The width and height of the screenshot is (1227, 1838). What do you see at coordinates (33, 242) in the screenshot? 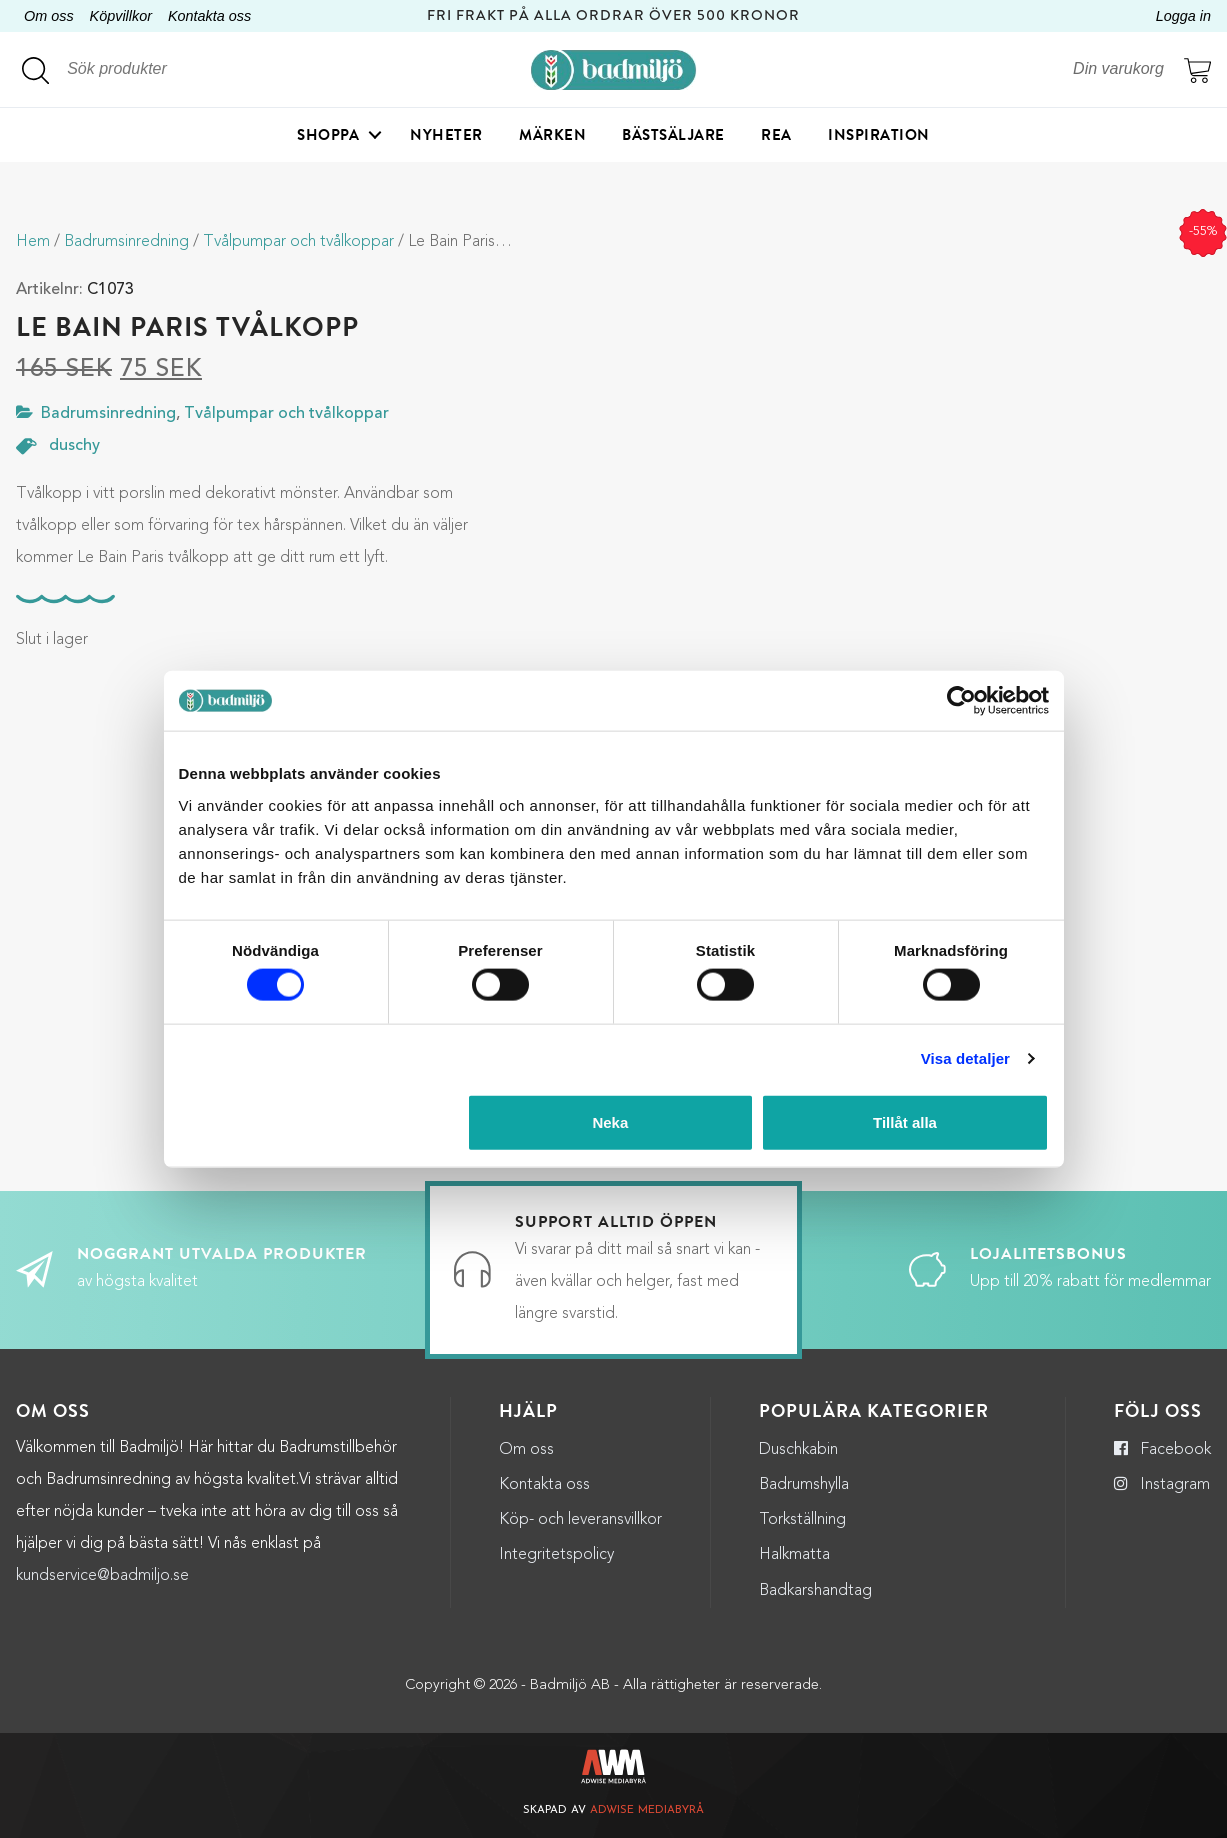
I see `Hem` at bounding box center [33, 242].